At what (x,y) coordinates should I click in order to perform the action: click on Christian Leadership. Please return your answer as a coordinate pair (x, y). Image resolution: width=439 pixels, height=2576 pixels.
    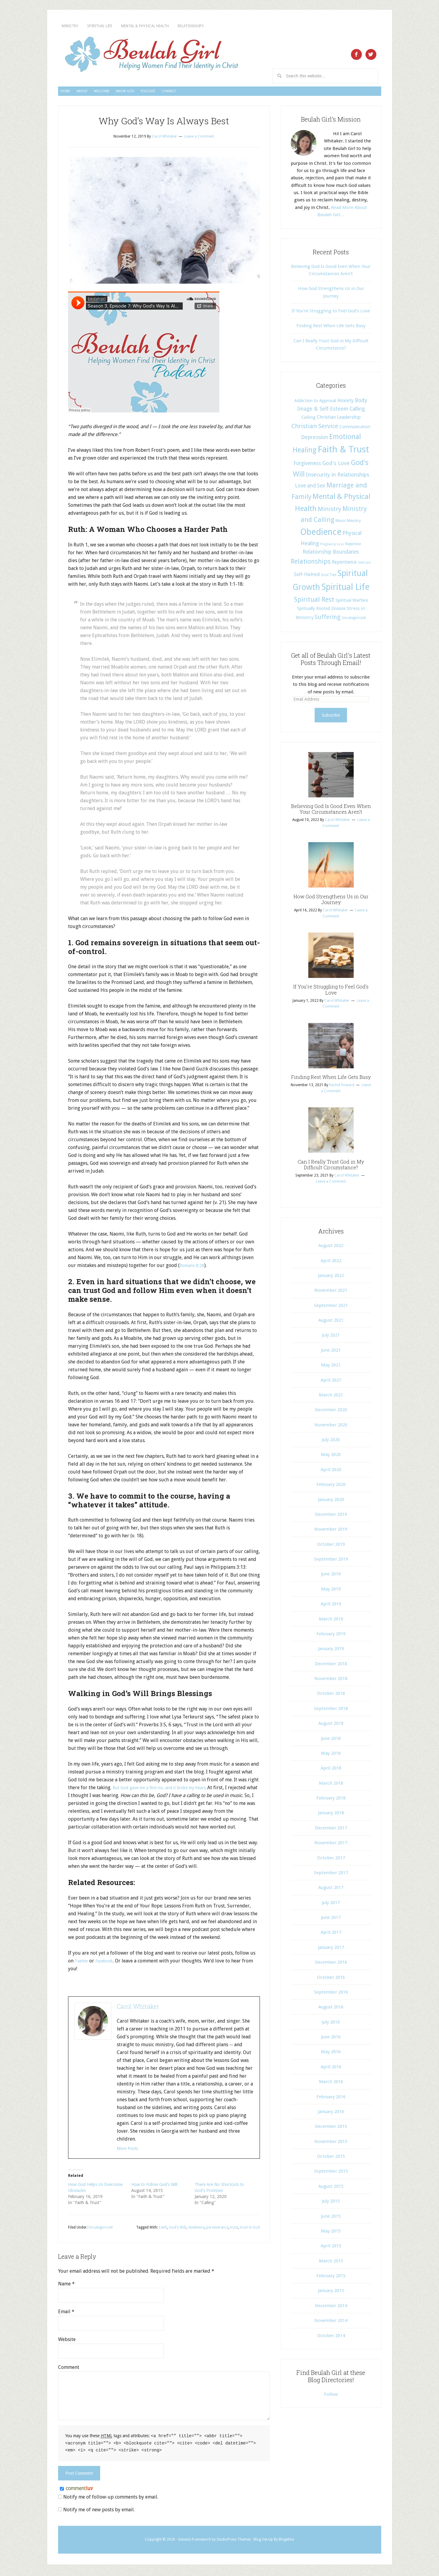
    Looking at the image, I should click on (339, 420).